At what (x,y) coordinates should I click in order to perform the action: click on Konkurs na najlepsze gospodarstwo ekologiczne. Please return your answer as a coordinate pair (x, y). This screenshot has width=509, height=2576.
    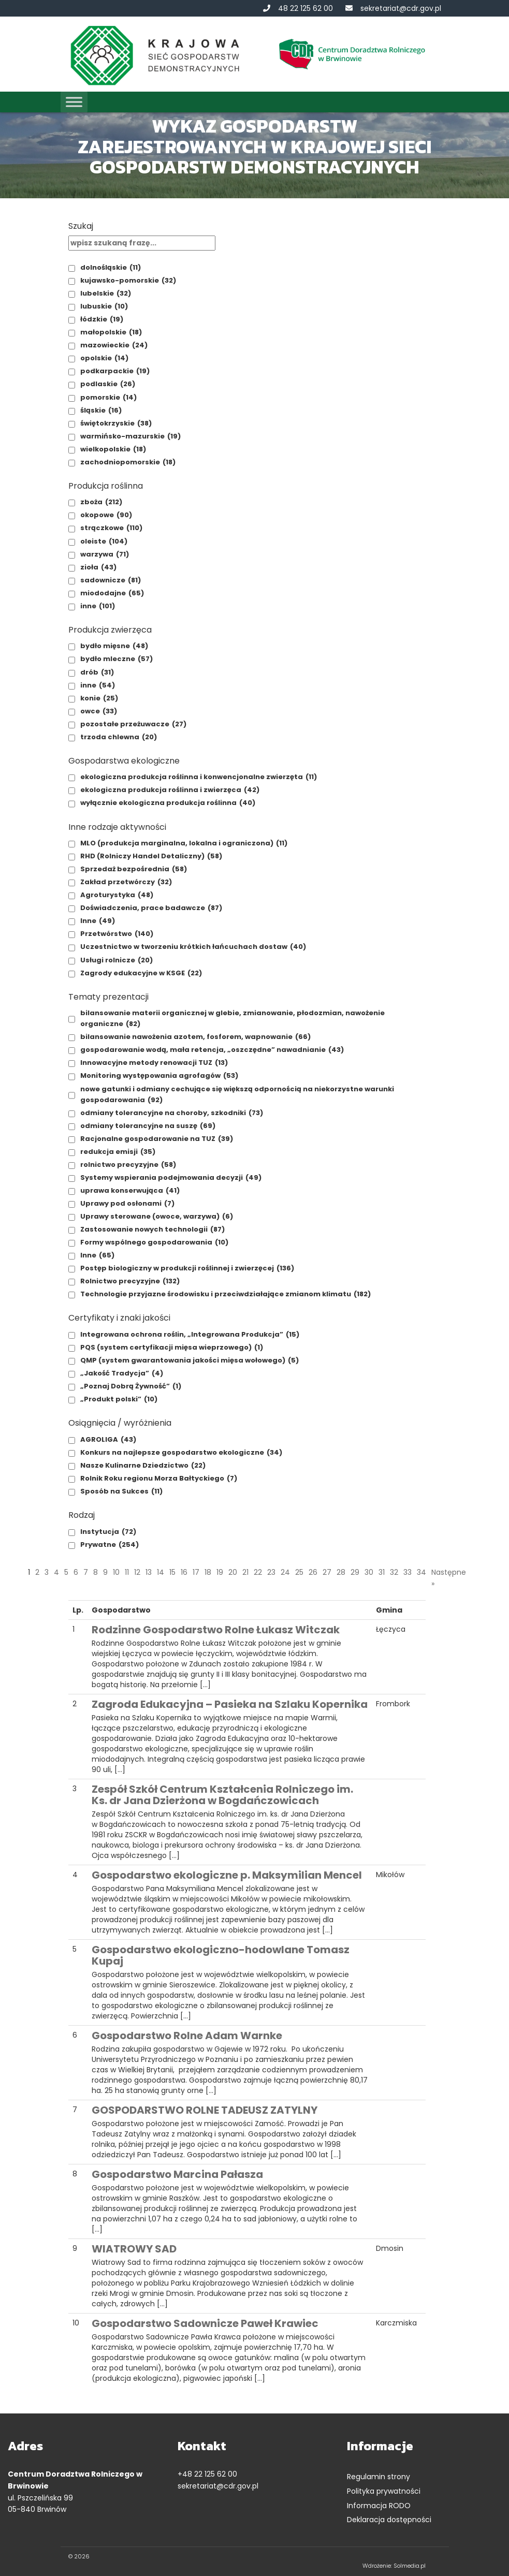
    Looking at the image, I should click on (181, 1452).